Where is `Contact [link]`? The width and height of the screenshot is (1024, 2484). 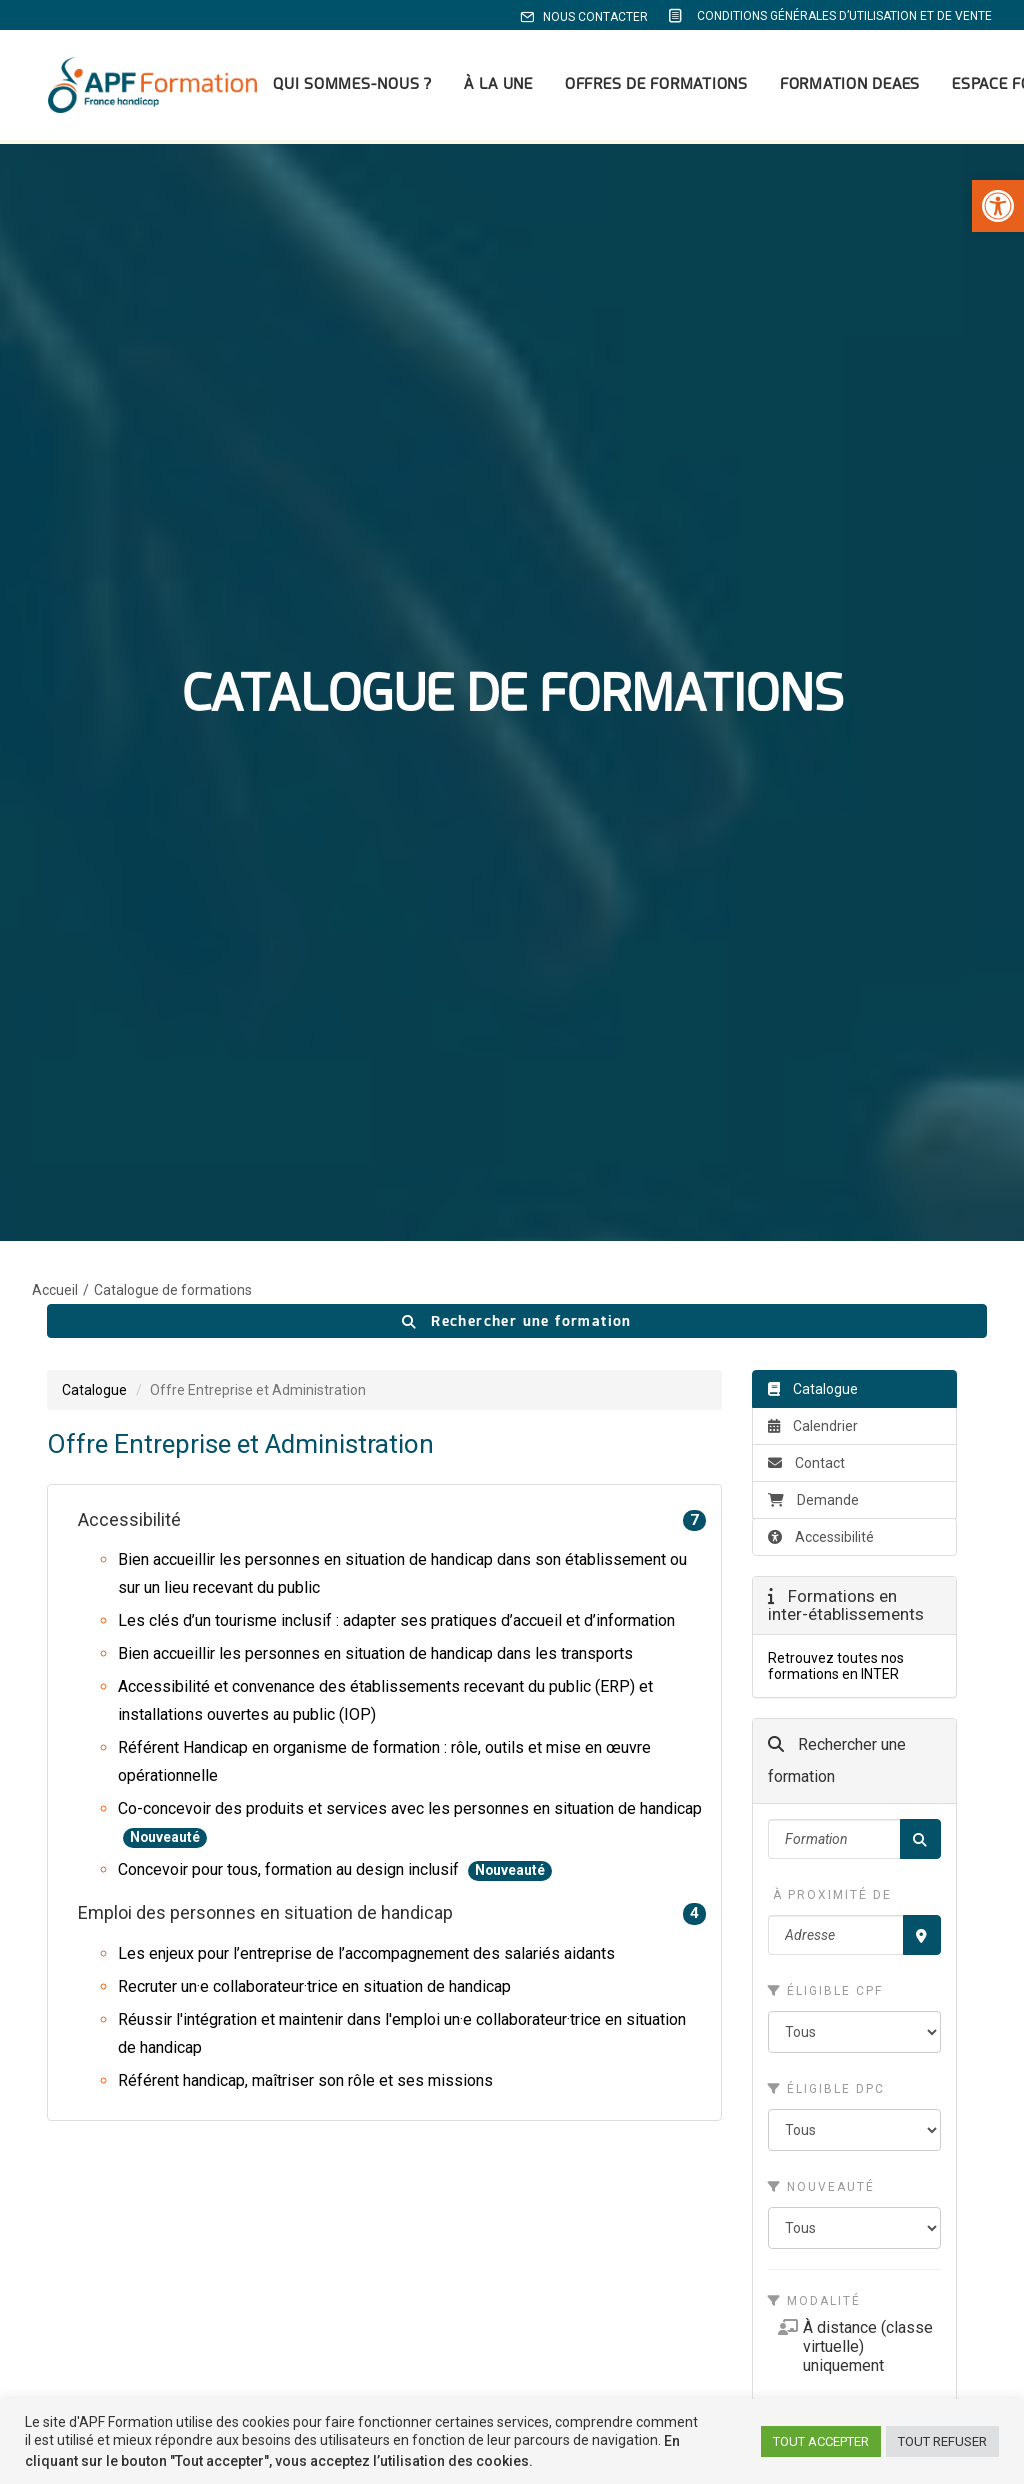 Contact [link] is located at coordinates (806, 582).